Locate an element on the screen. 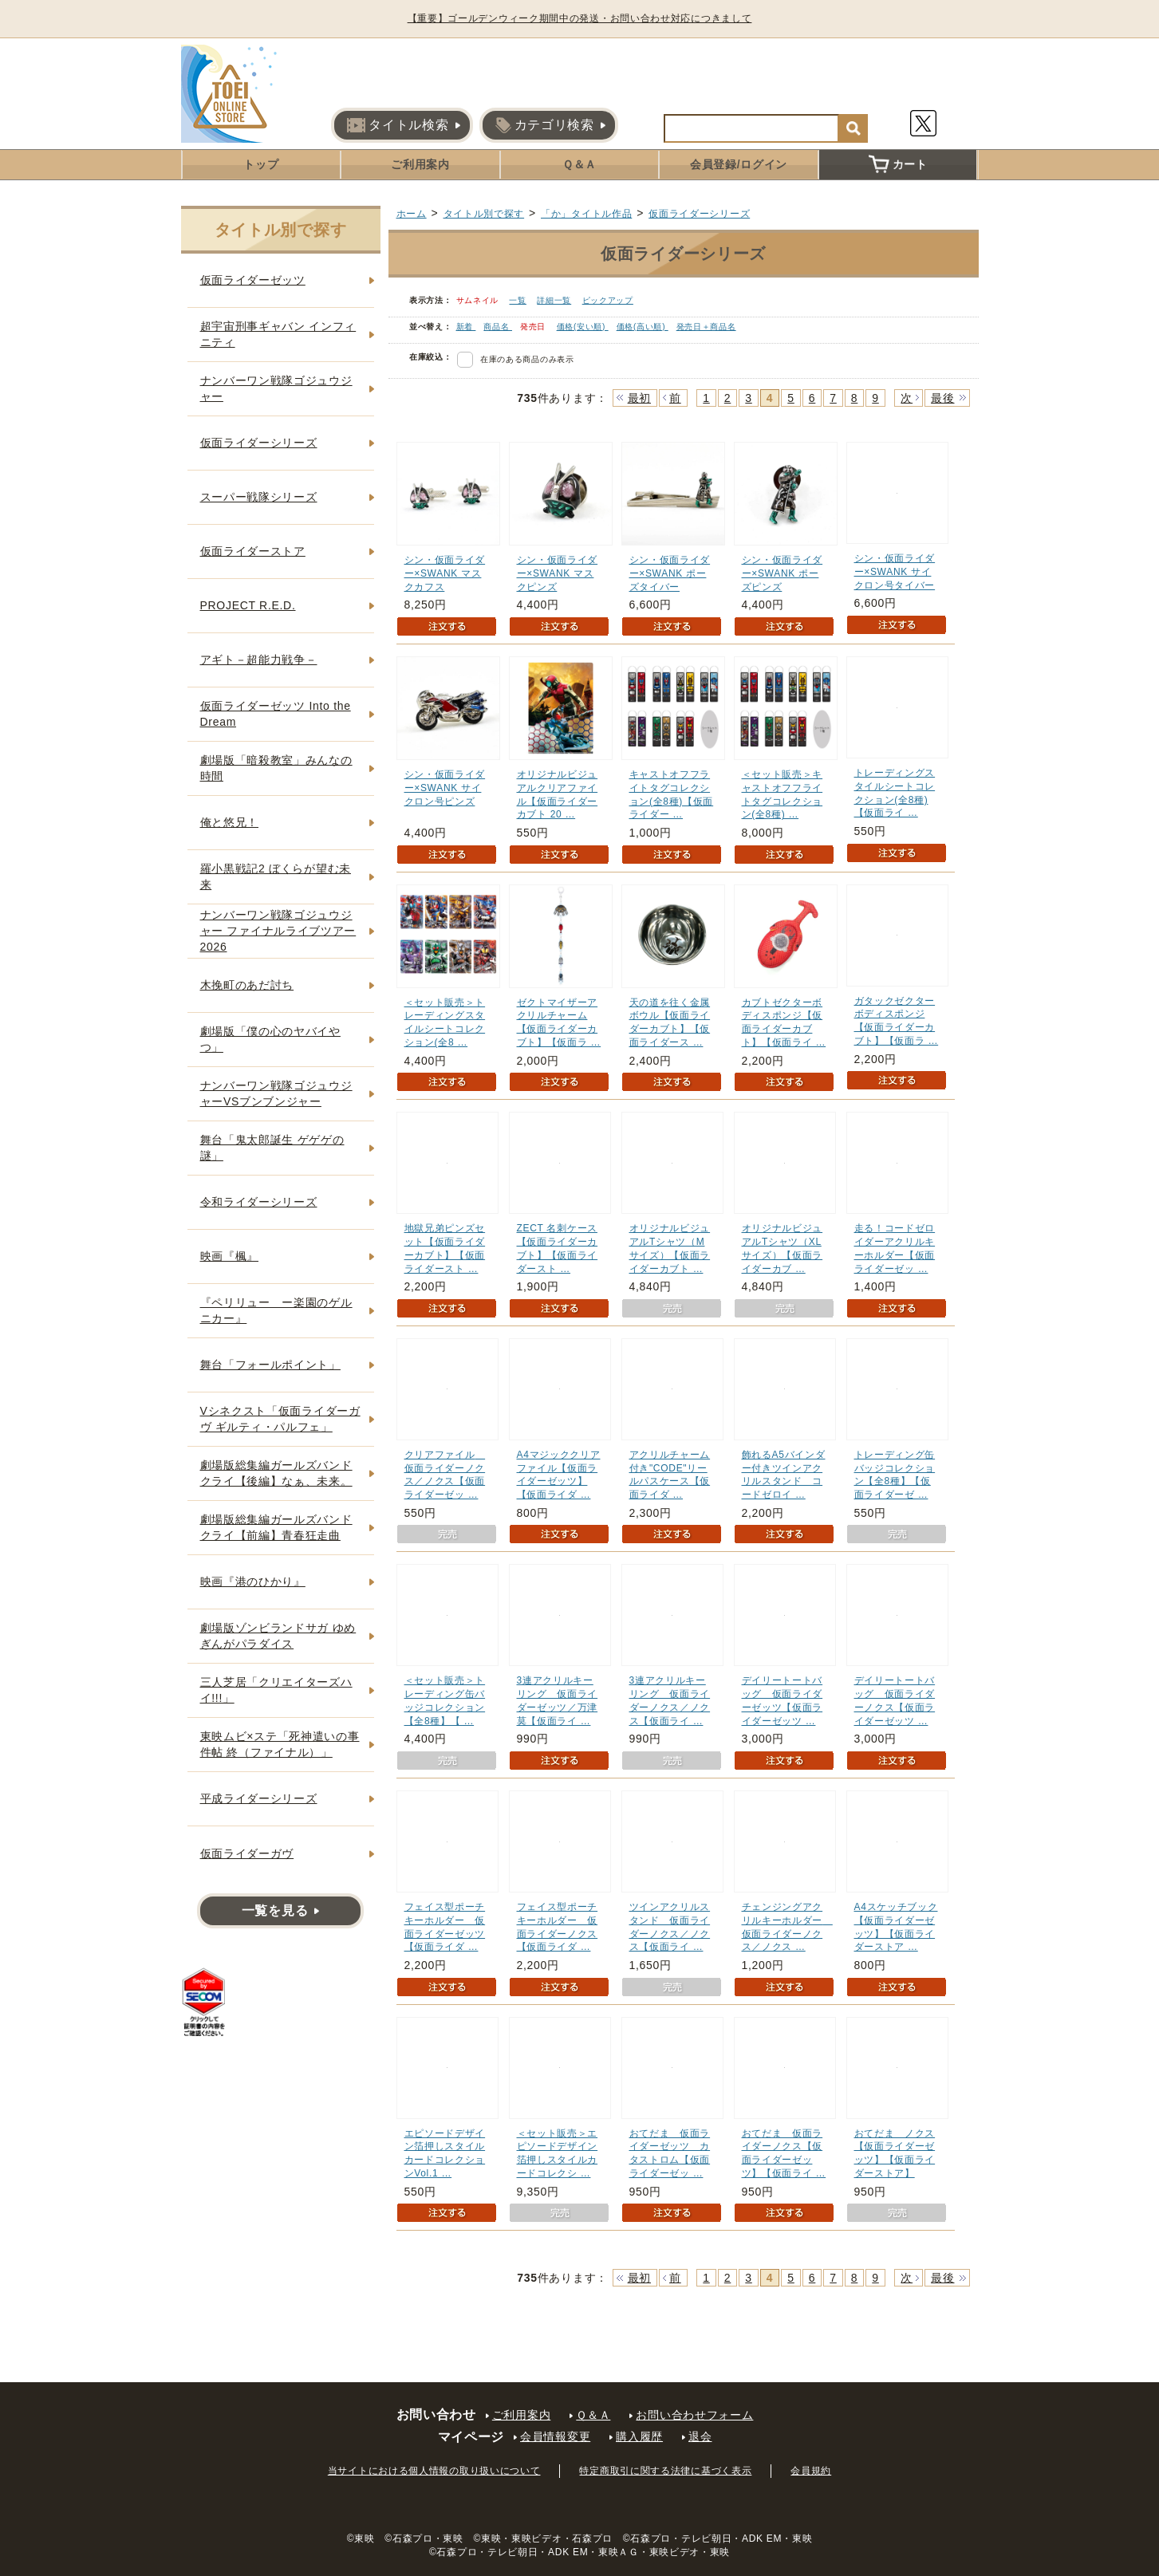 This screenshot has height=2576, width=1159. 俺と悠兄！ is located at coordinates (229, 822).